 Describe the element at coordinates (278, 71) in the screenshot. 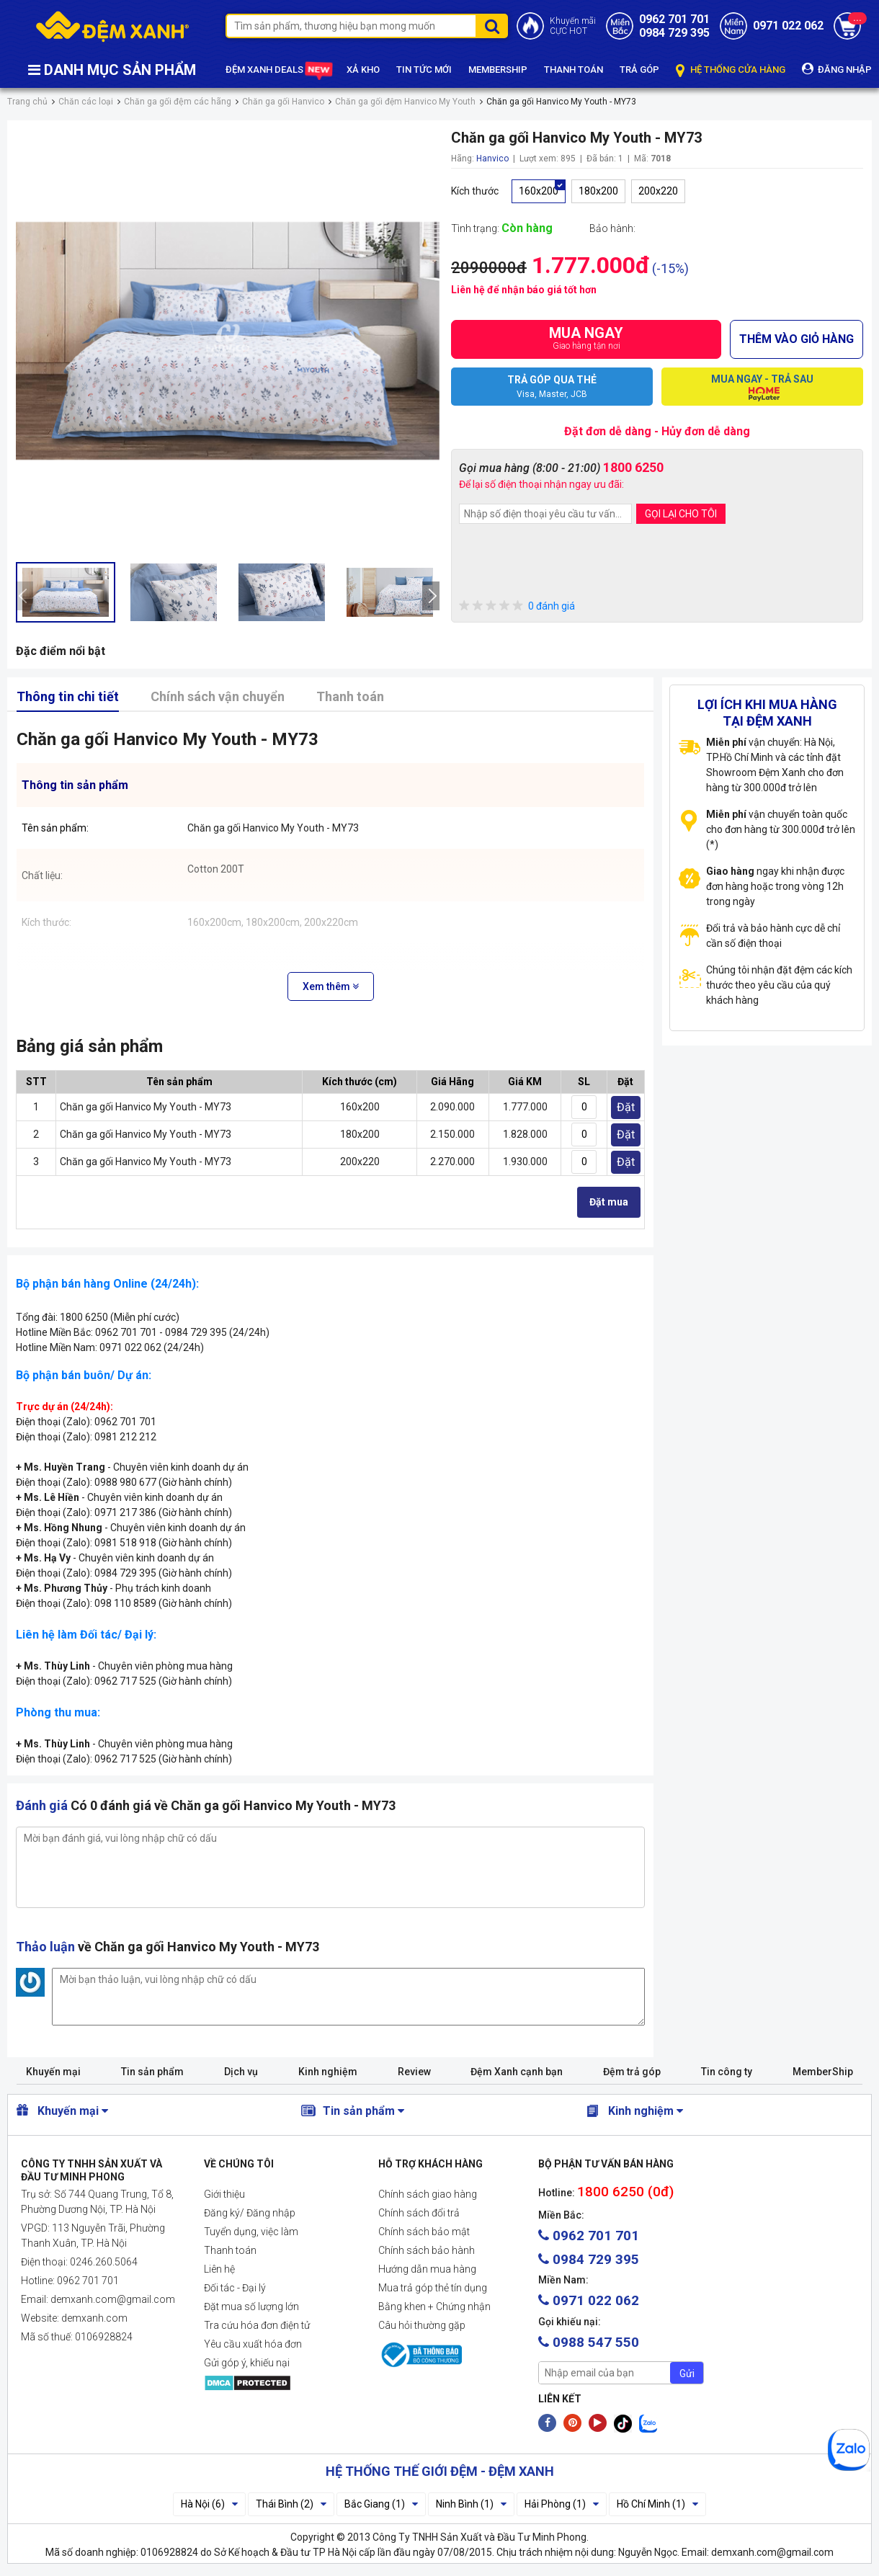

I see `ĐỆM XANH DEALS` at that location.